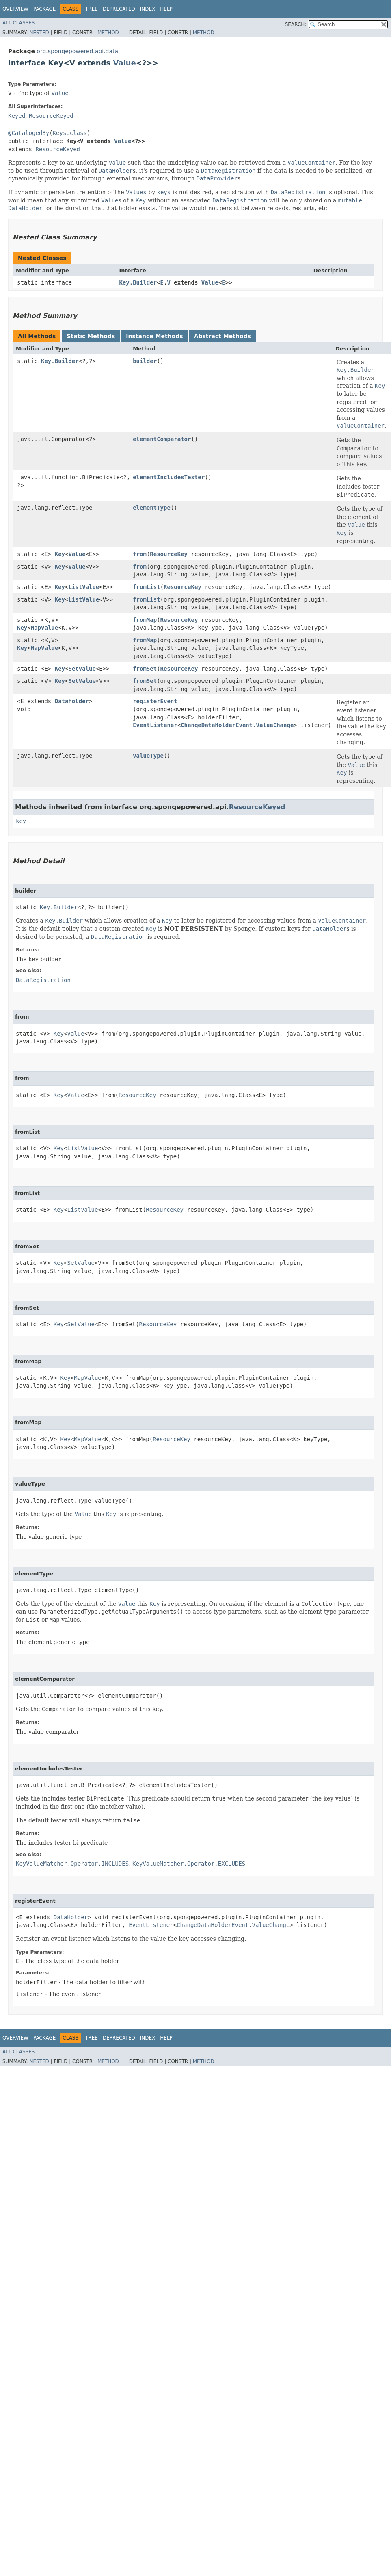 Image resolution: width=391 pixels, height=2576 pixels. Describe the element at coordinates (154, 336) in the screenshot. I see `Instance Methods` at that location.